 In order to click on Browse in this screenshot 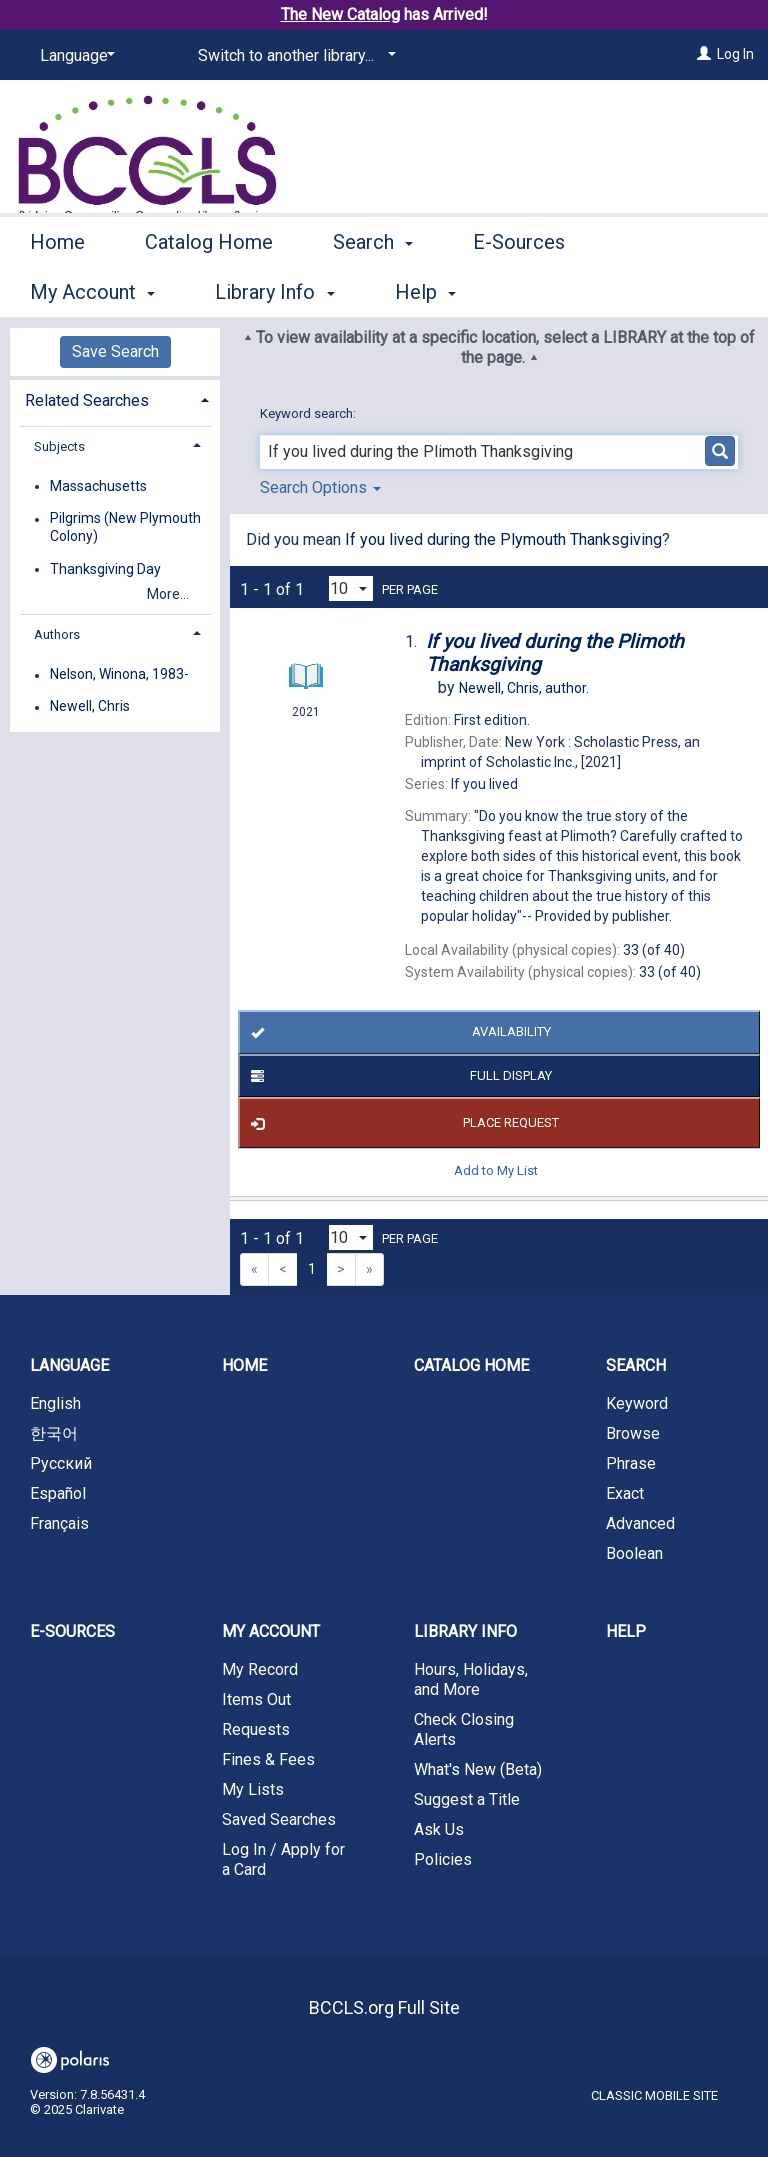, I will do `click(633, 1433)`.